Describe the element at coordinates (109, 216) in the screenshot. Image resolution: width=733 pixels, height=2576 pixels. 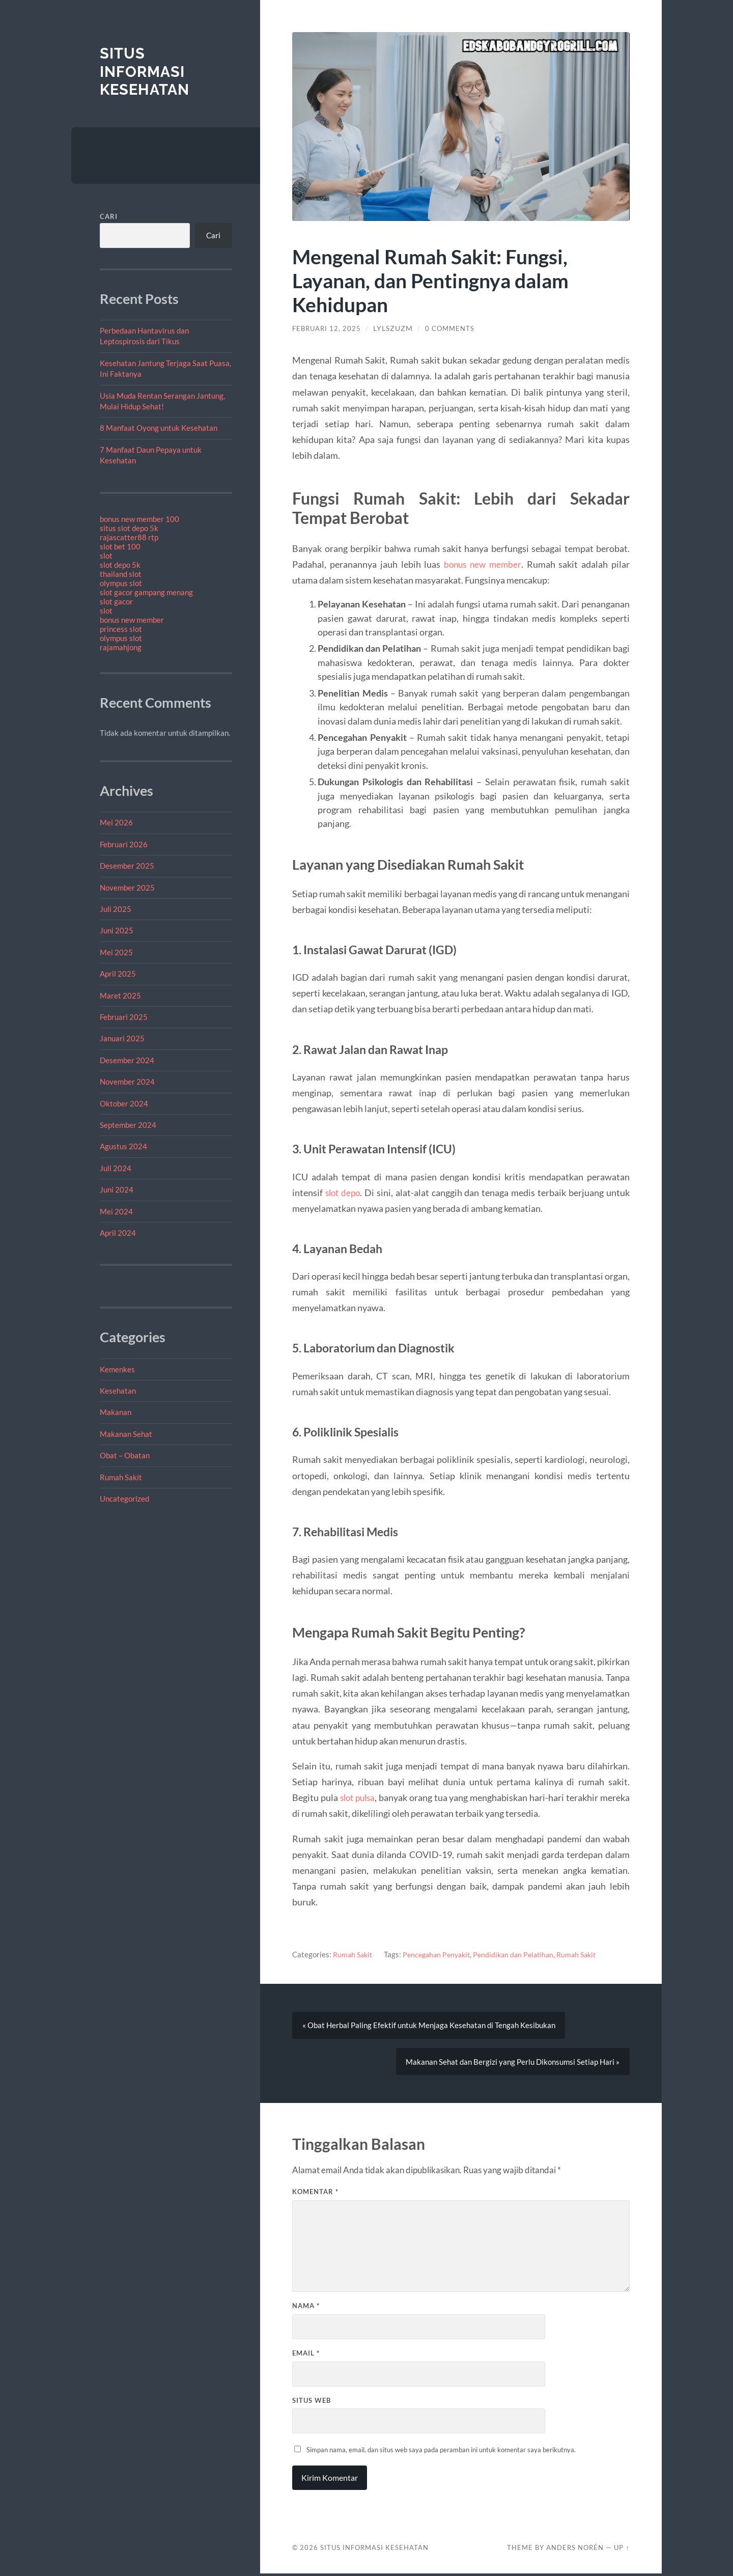
I see `Cari` at that location.